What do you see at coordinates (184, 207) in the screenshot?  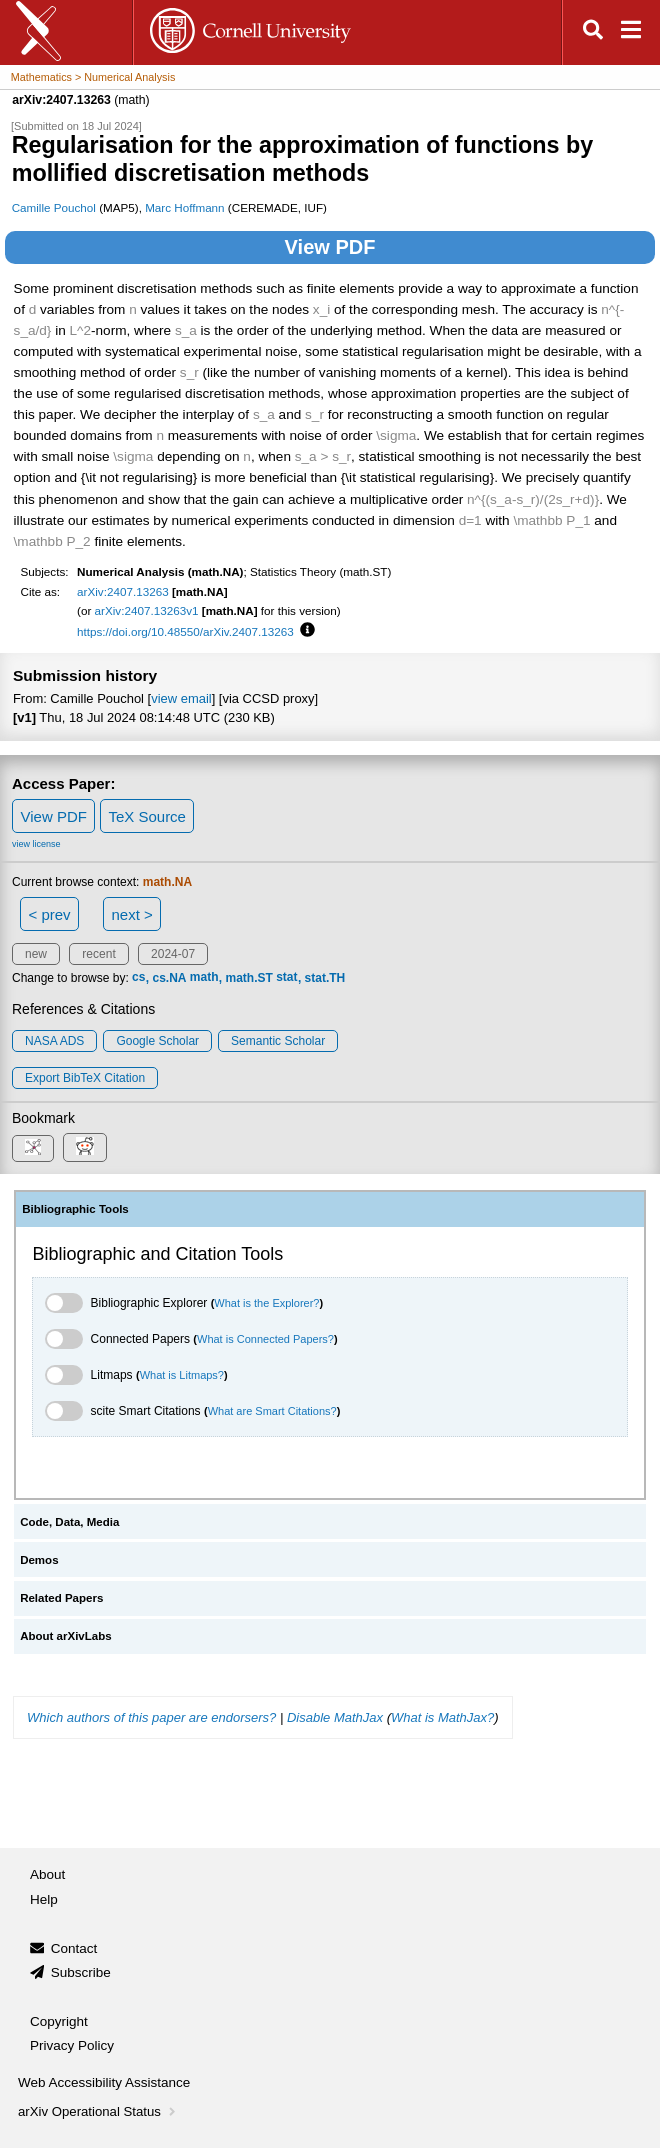 I see `Marc Hoffmann` at bounding box center [184, 207].